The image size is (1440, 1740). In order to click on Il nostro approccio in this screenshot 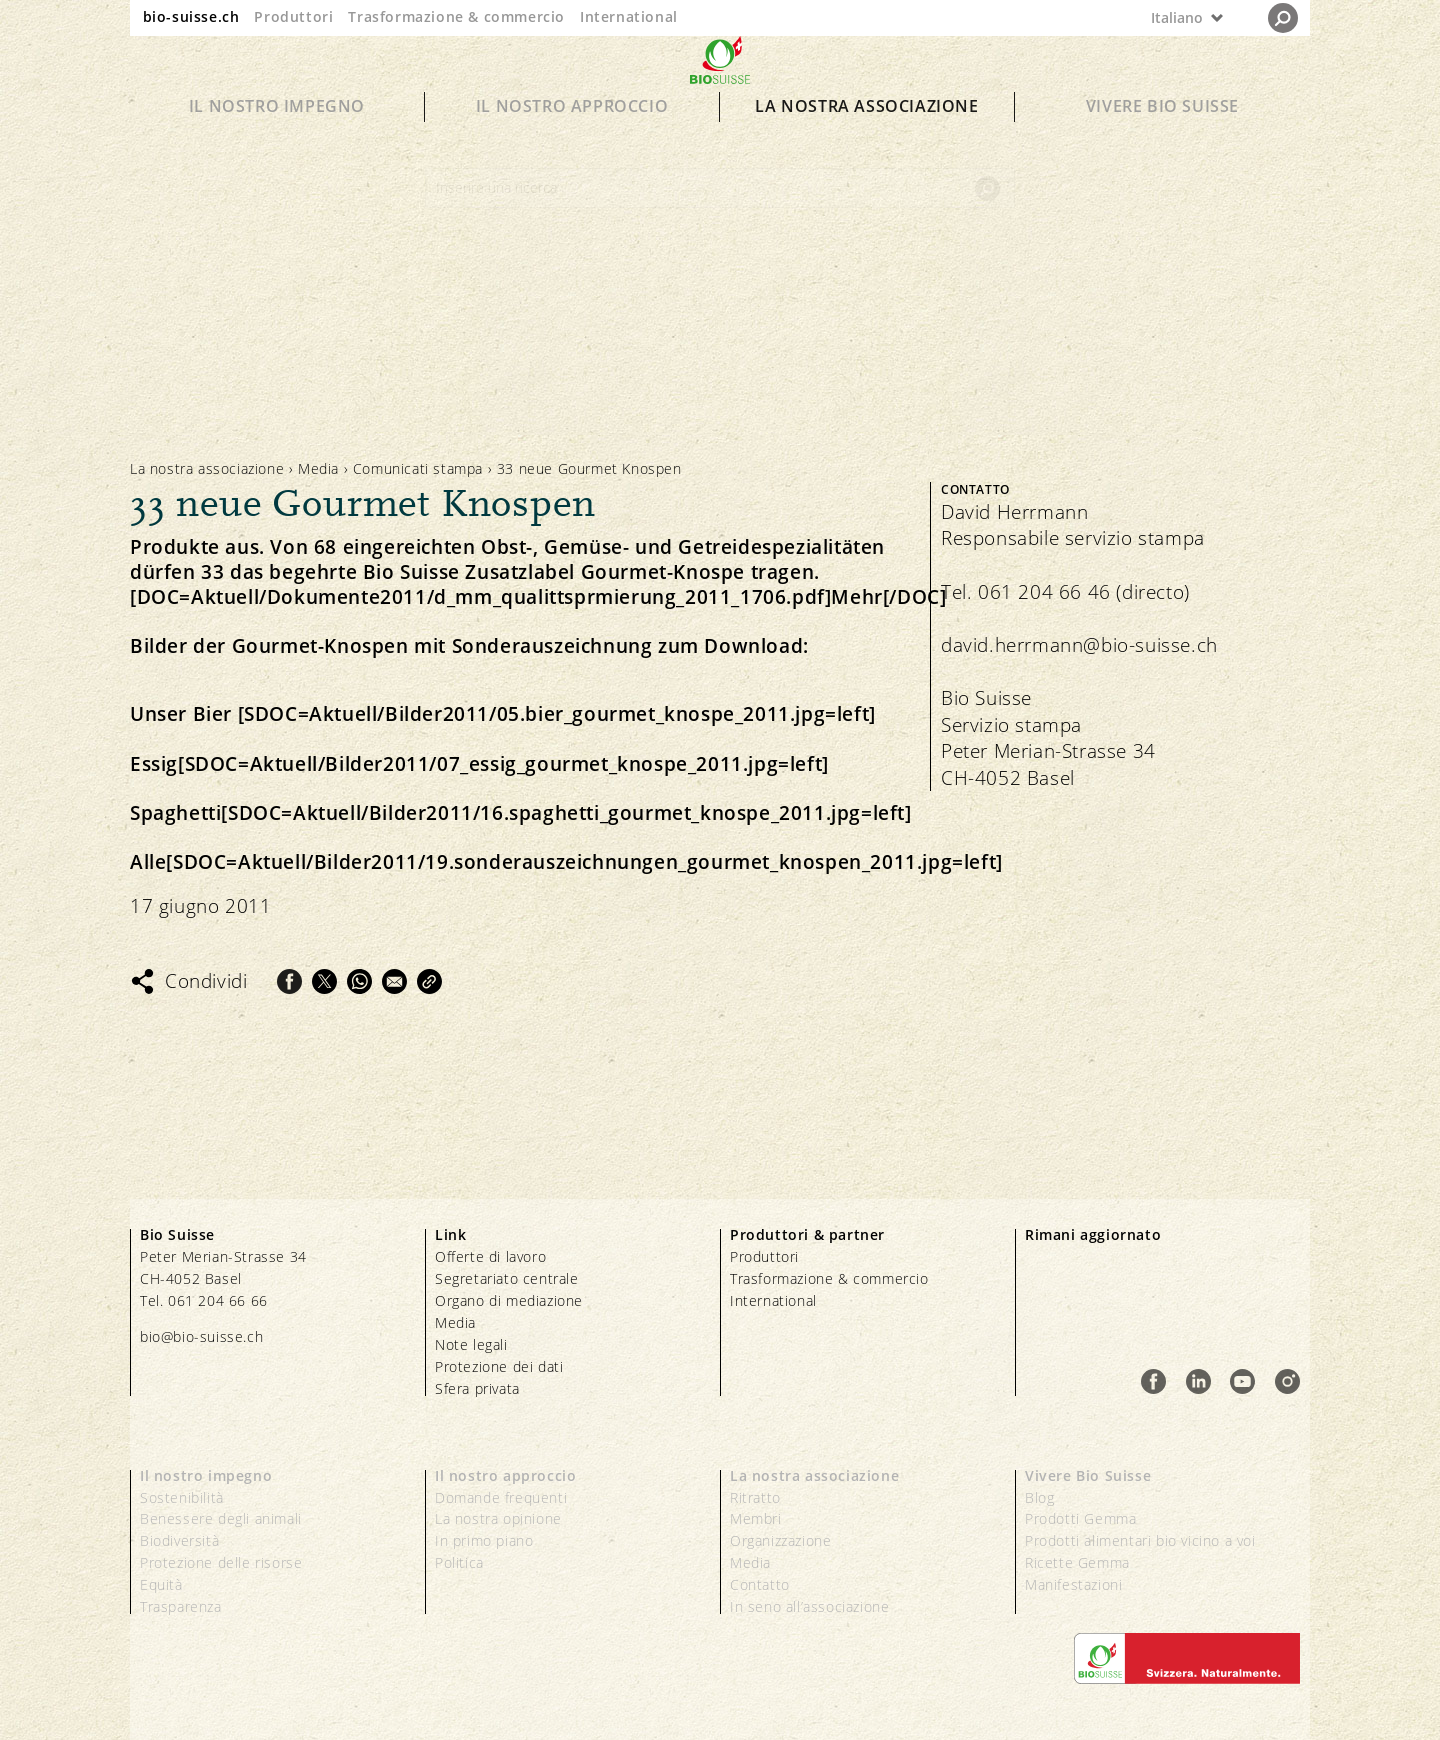, I will do `click(572, 142)`.